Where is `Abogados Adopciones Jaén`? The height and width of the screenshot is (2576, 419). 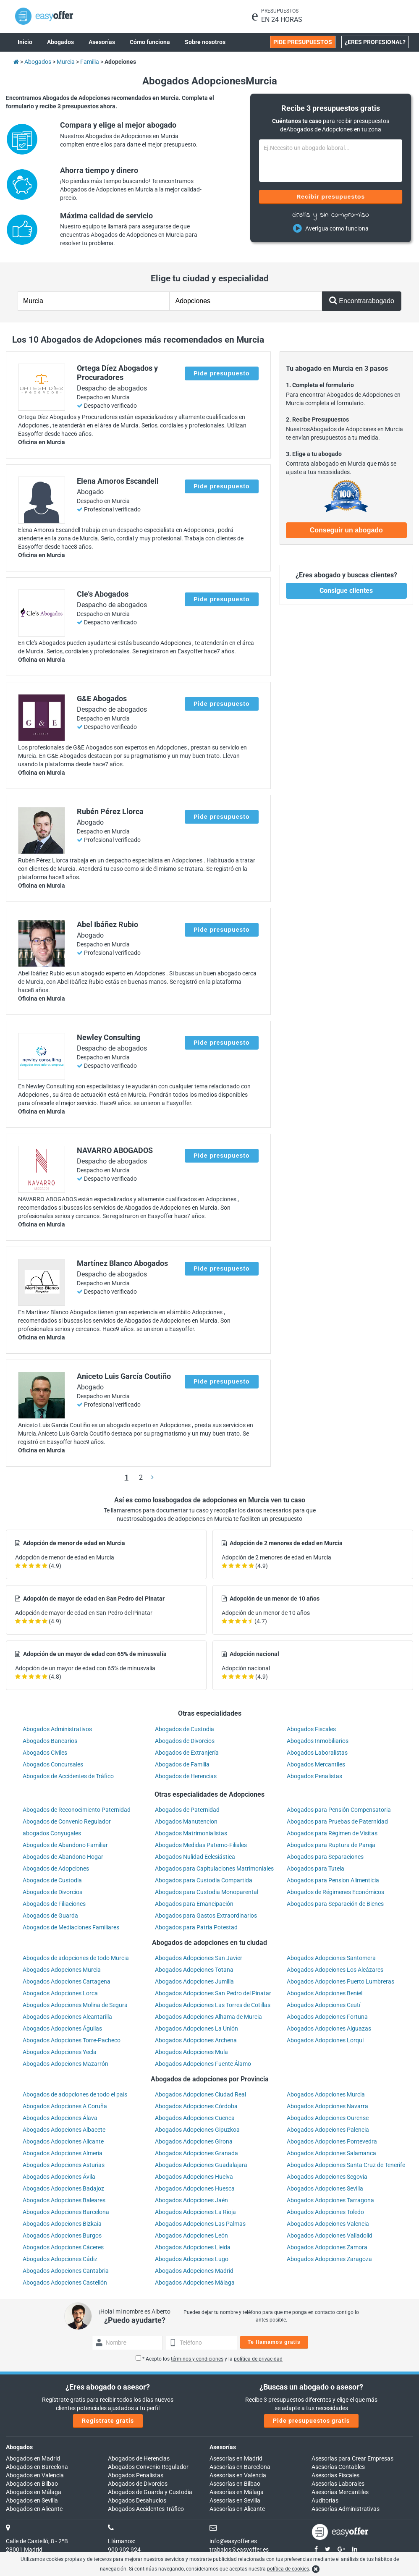 Abogados Adopciones Jaén is located at coordinates (191, 2200).